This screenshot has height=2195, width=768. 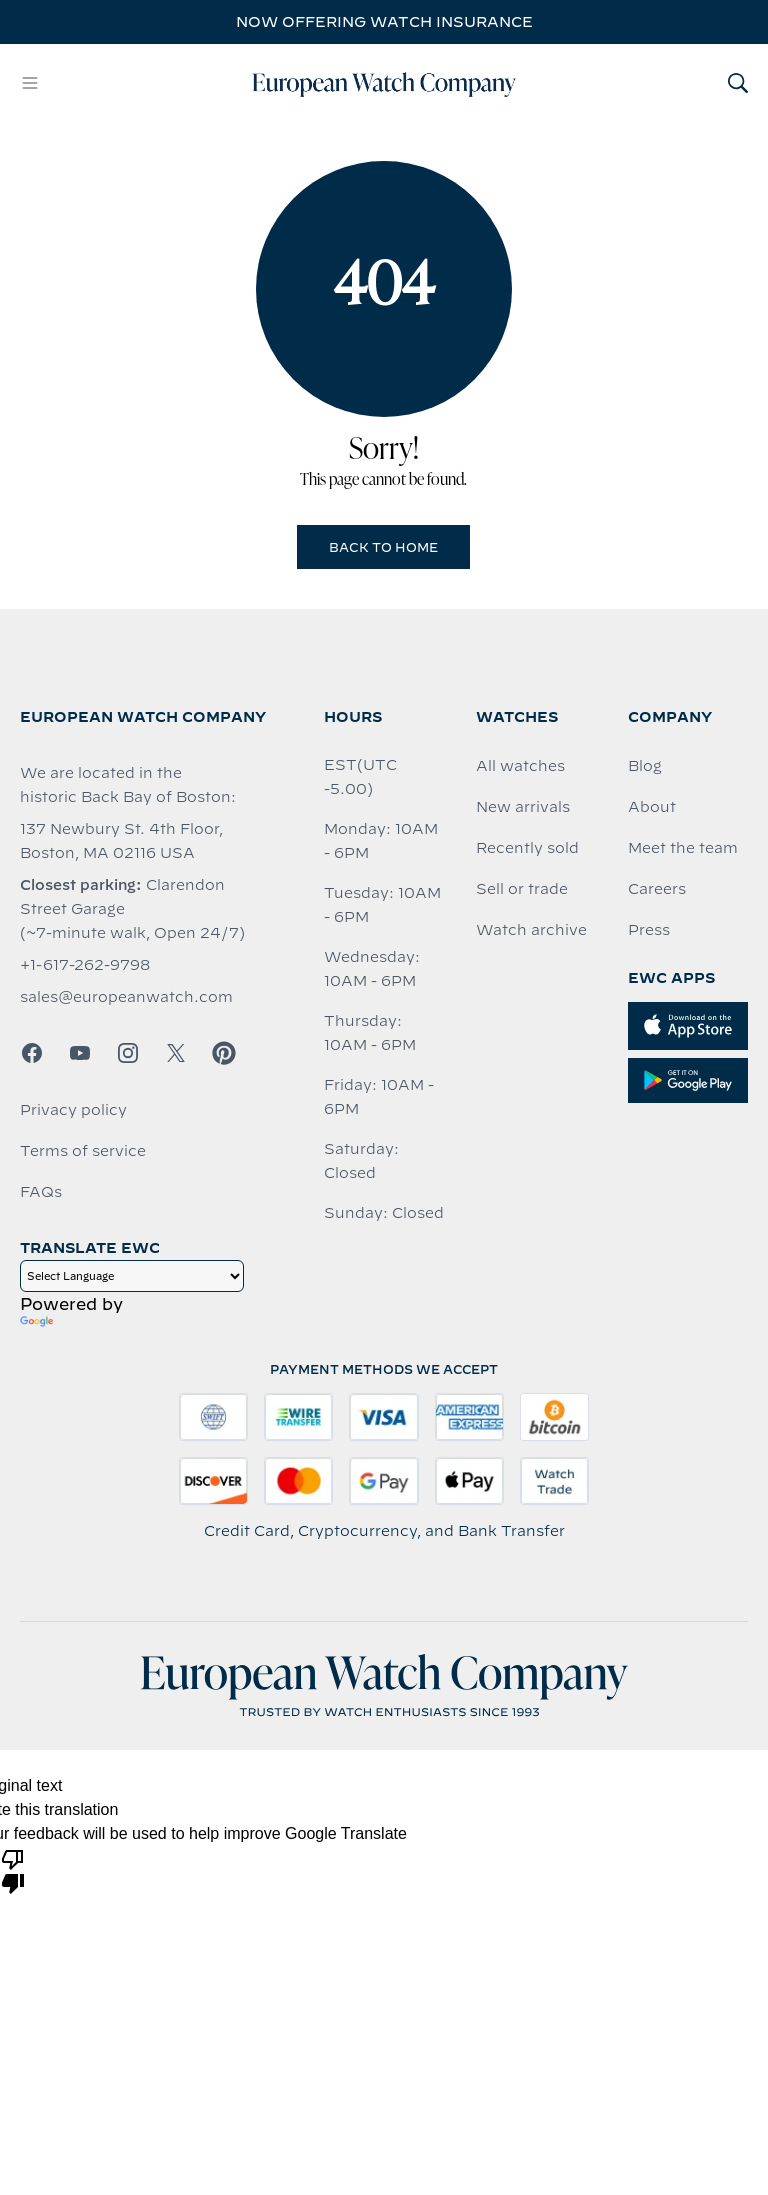 What do you see at coordinates (527, 848) in the screenshot?
I see `Recently sold` at bounding box center [527, 848].